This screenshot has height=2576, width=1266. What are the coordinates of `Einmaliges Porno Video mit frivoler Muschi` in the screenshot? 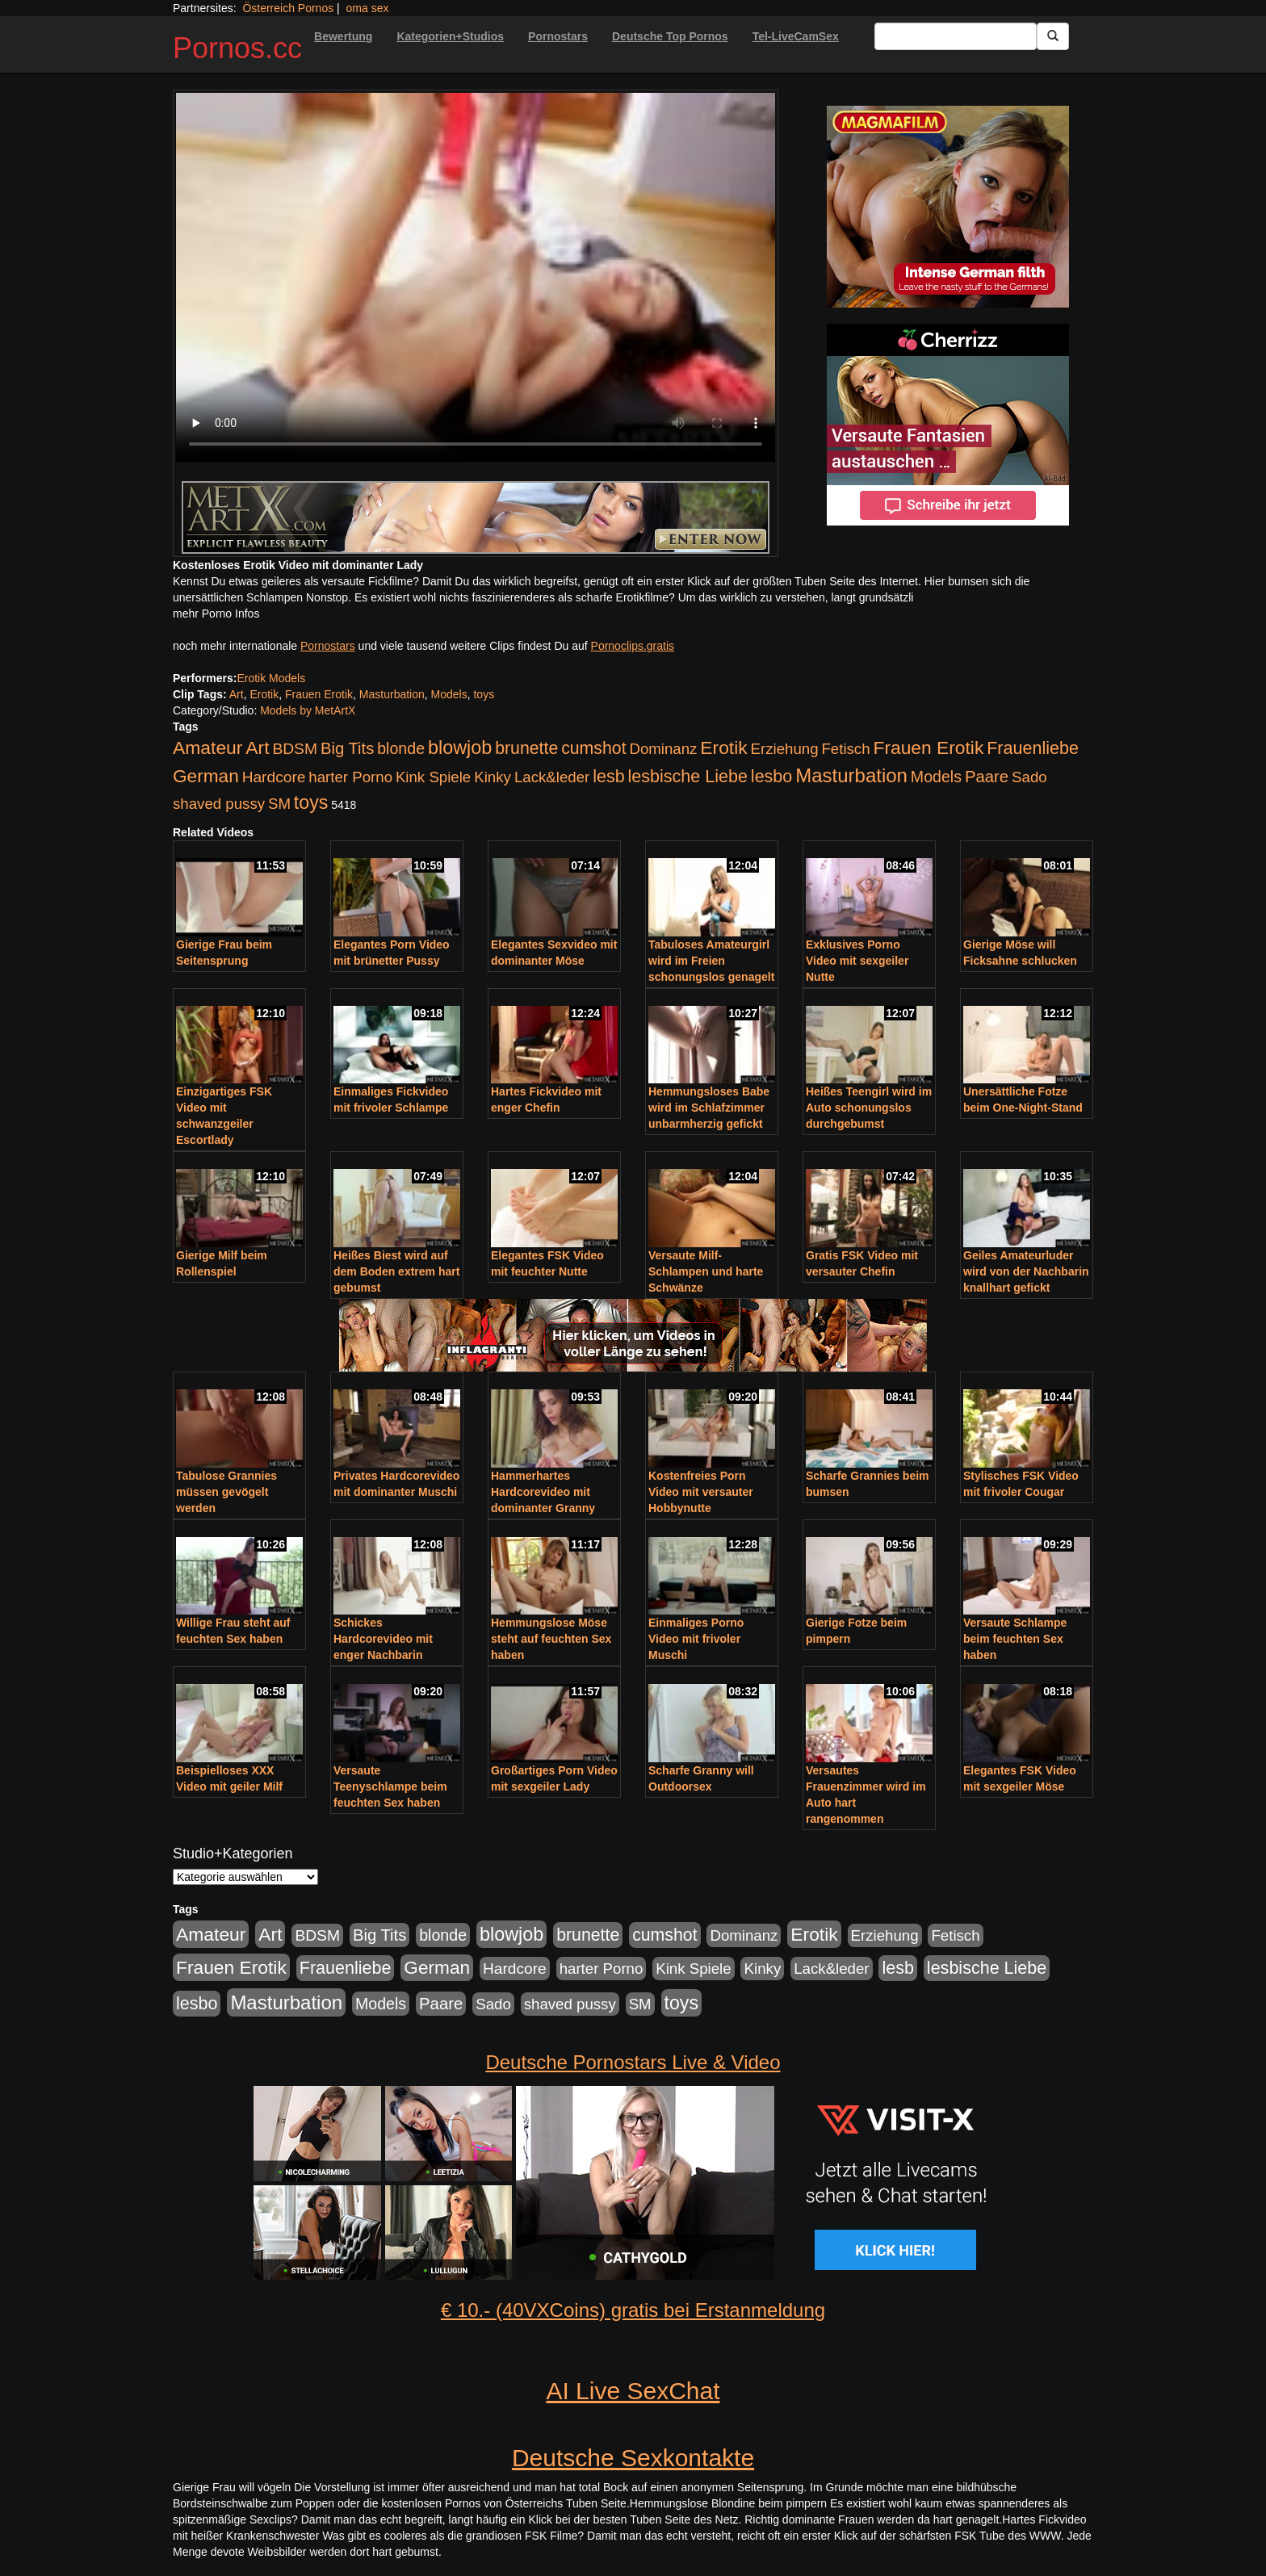 It's located at (696, 1638).